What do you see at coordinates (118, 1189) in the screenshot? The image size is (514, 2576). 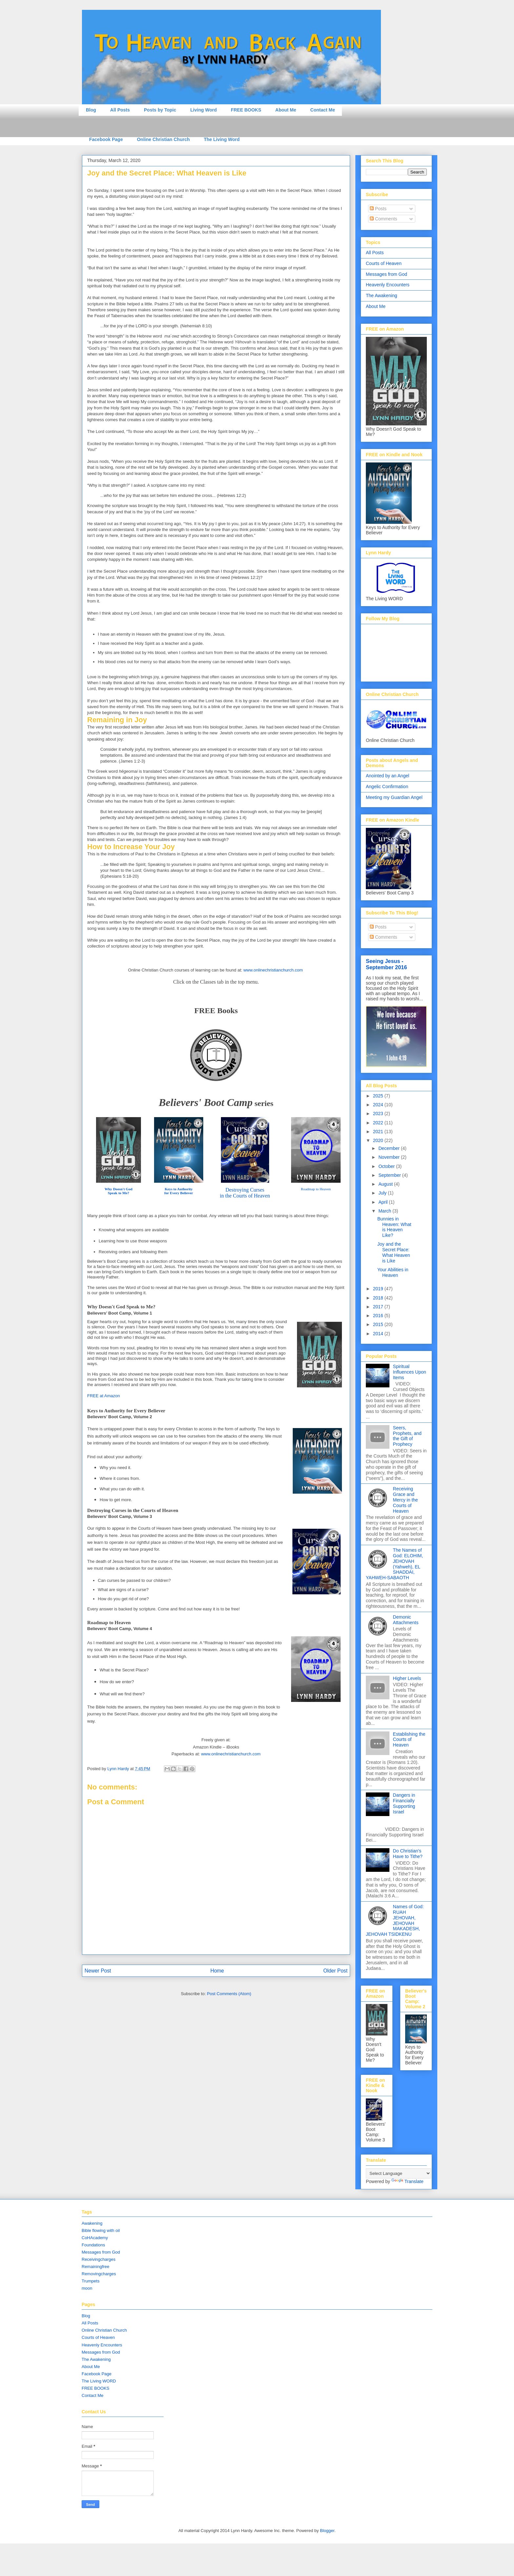 I see `Why Doesn't God` at bounding box center [118, 1189].